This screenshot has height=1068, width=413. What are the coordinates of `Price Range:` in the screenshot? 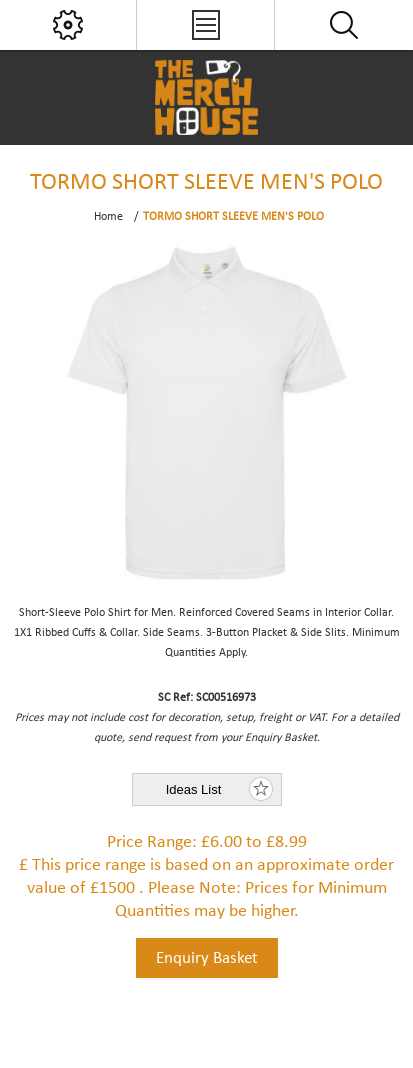 It's located at (152, 842).